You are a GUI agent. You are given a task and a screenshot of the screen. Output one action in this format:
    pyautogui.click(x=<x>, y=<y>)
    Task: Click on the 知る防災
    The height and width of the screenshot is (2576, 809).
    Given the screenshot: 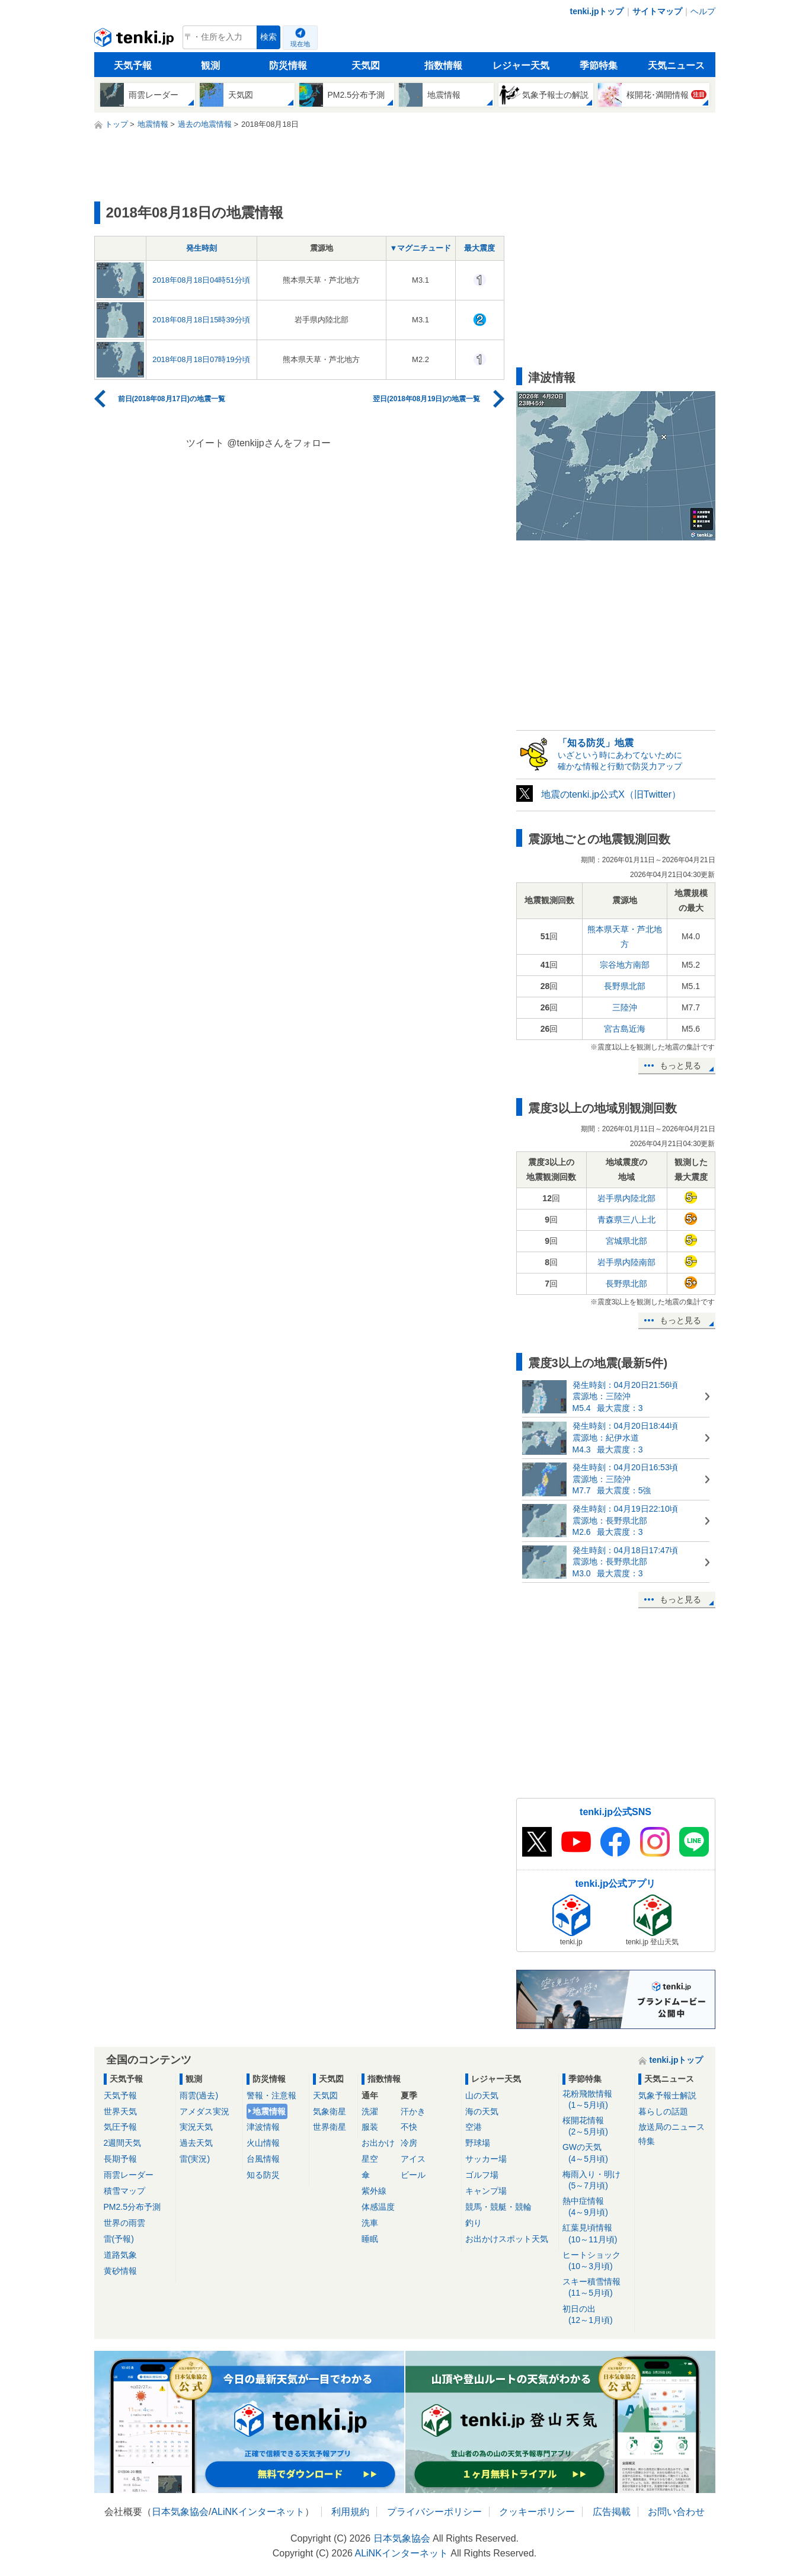 What is the action you would take?
    pyautogui.click(x=263, y=2175)
    